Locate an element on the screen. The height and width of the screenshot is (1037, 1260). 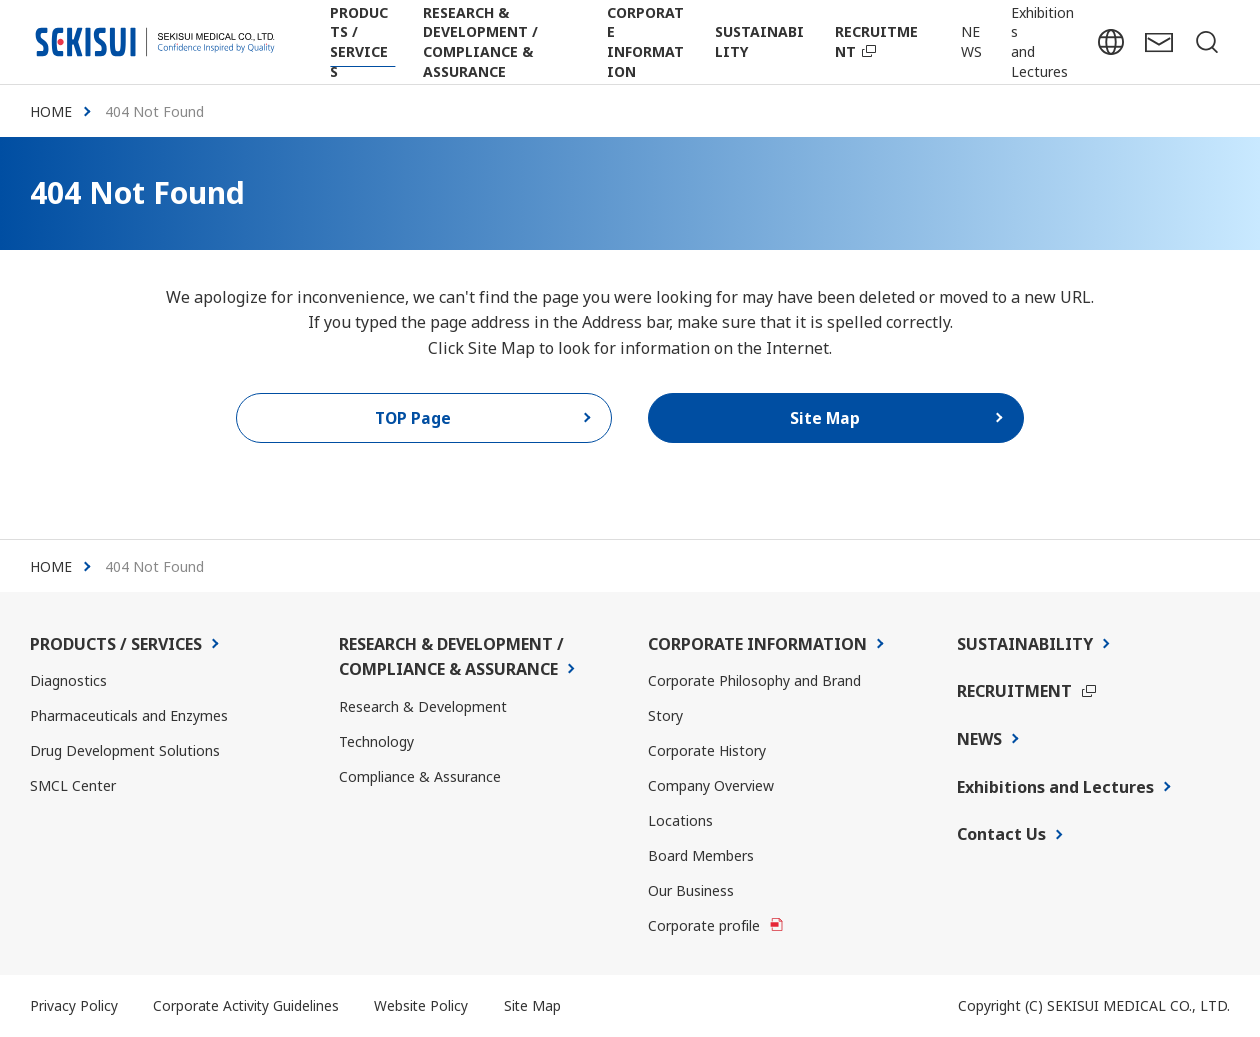
Corporate Activity Guidelines is located at coordinates (247, 1006).